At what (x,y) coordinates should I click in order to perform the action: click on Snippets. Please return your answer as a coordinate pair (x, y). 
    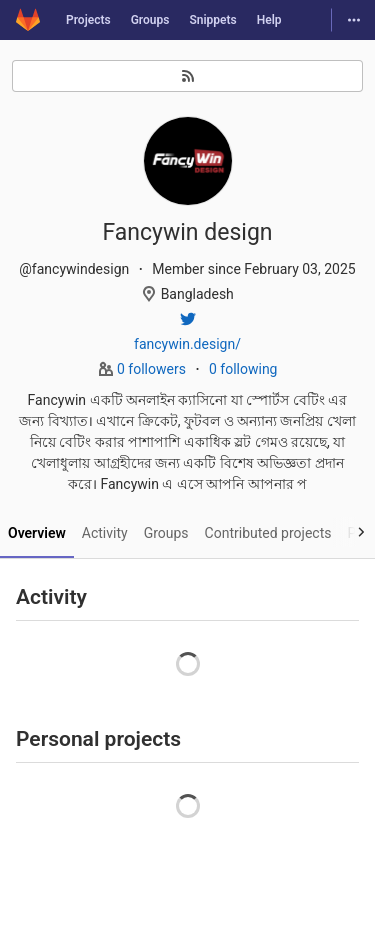
    Looking at the image, I should click on (212, 20).